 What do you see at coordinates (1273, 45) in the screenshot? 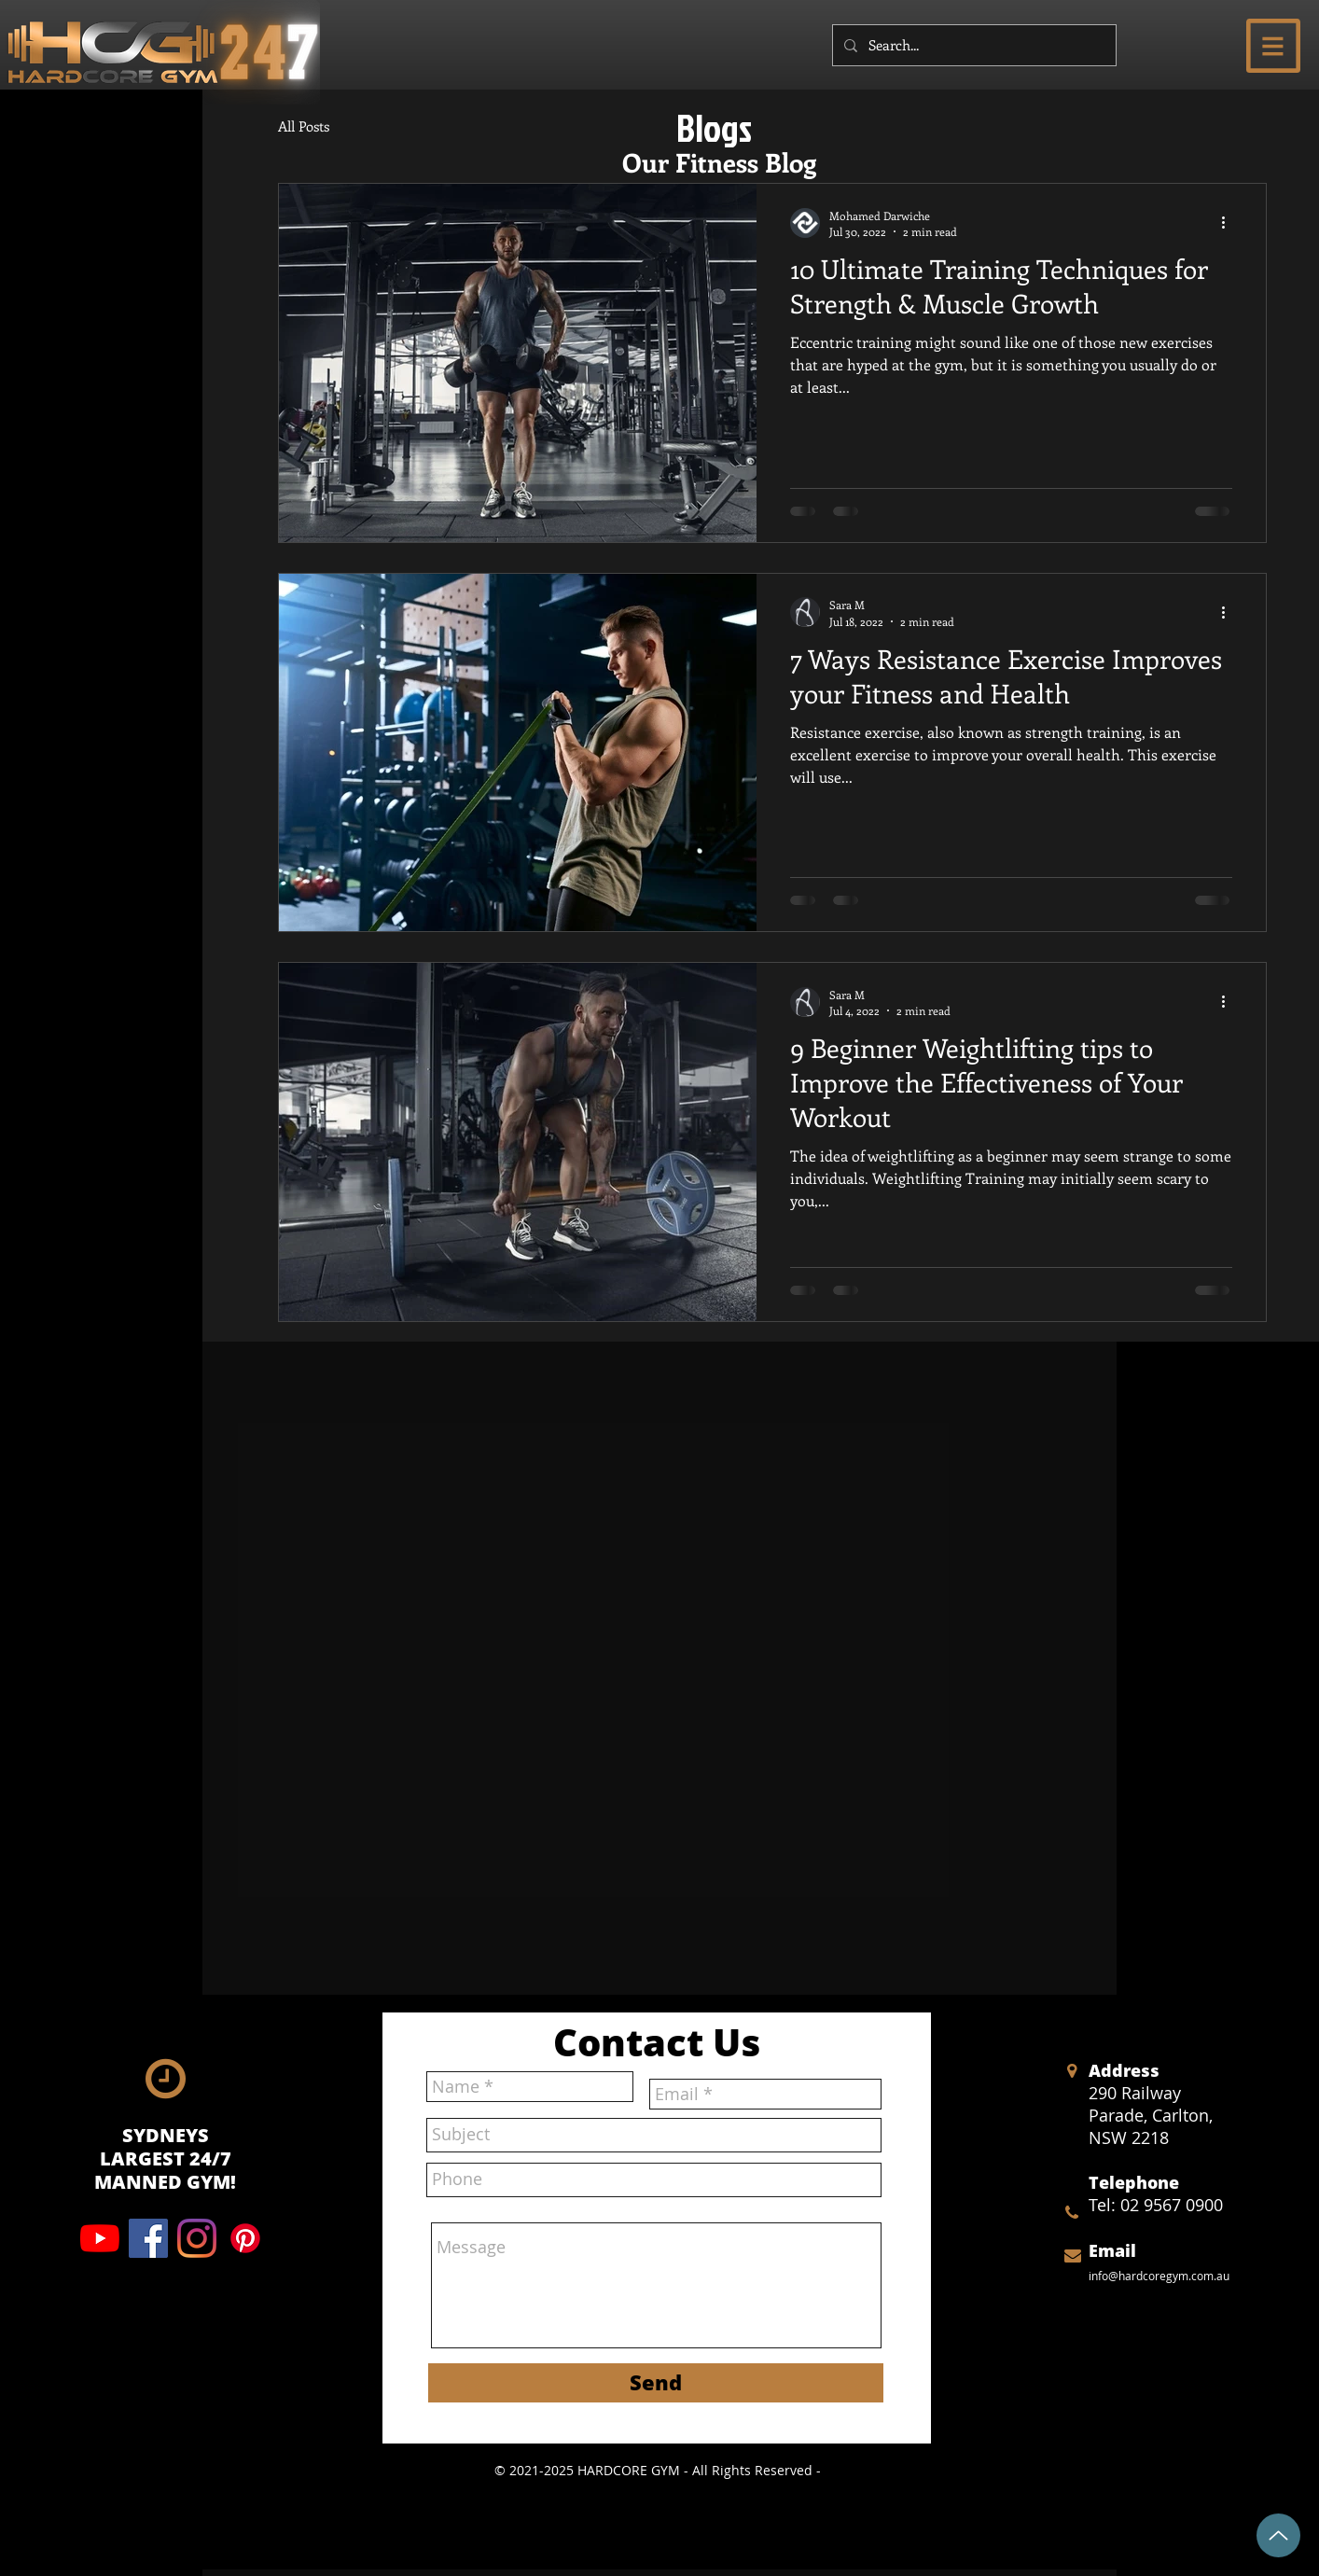
I see `[button]` at bounding box center [1273, 45].